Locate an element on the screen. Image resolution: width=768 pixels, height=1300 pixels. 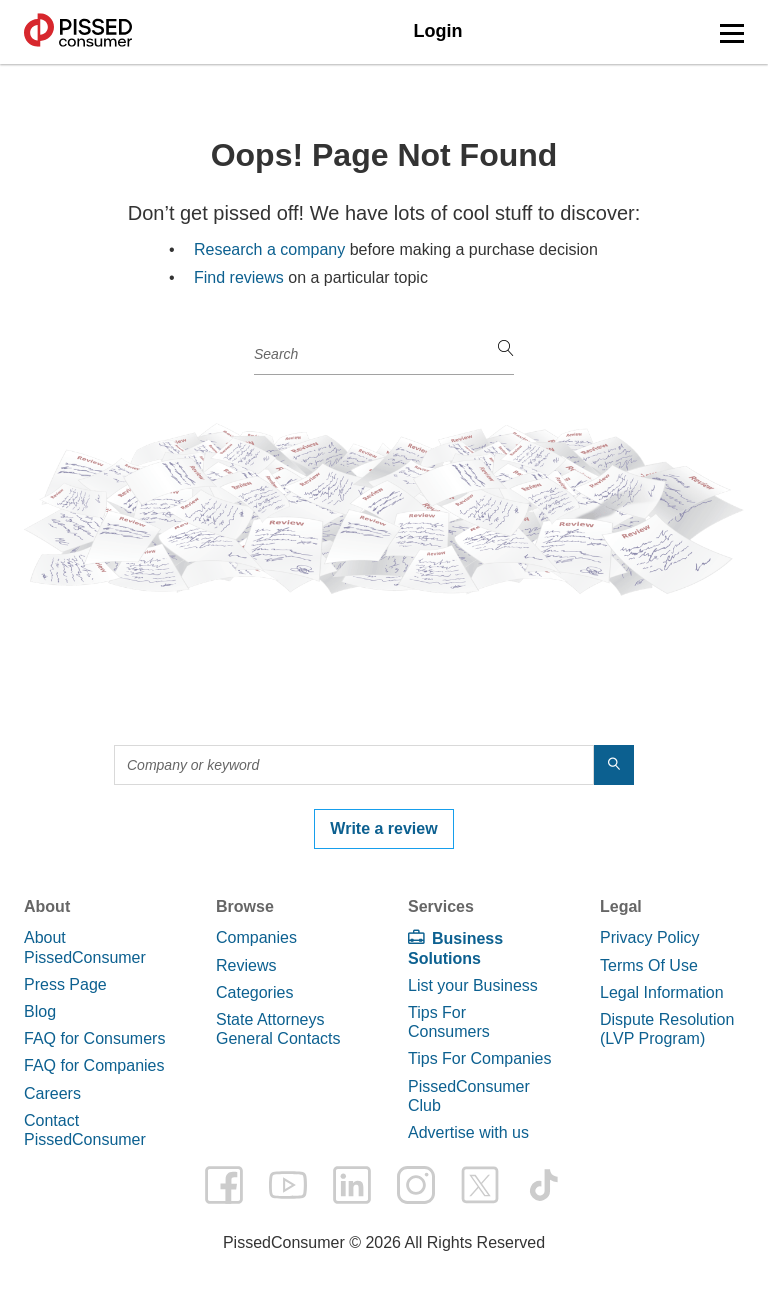
Find reviews is located at coordinates (239, 277).